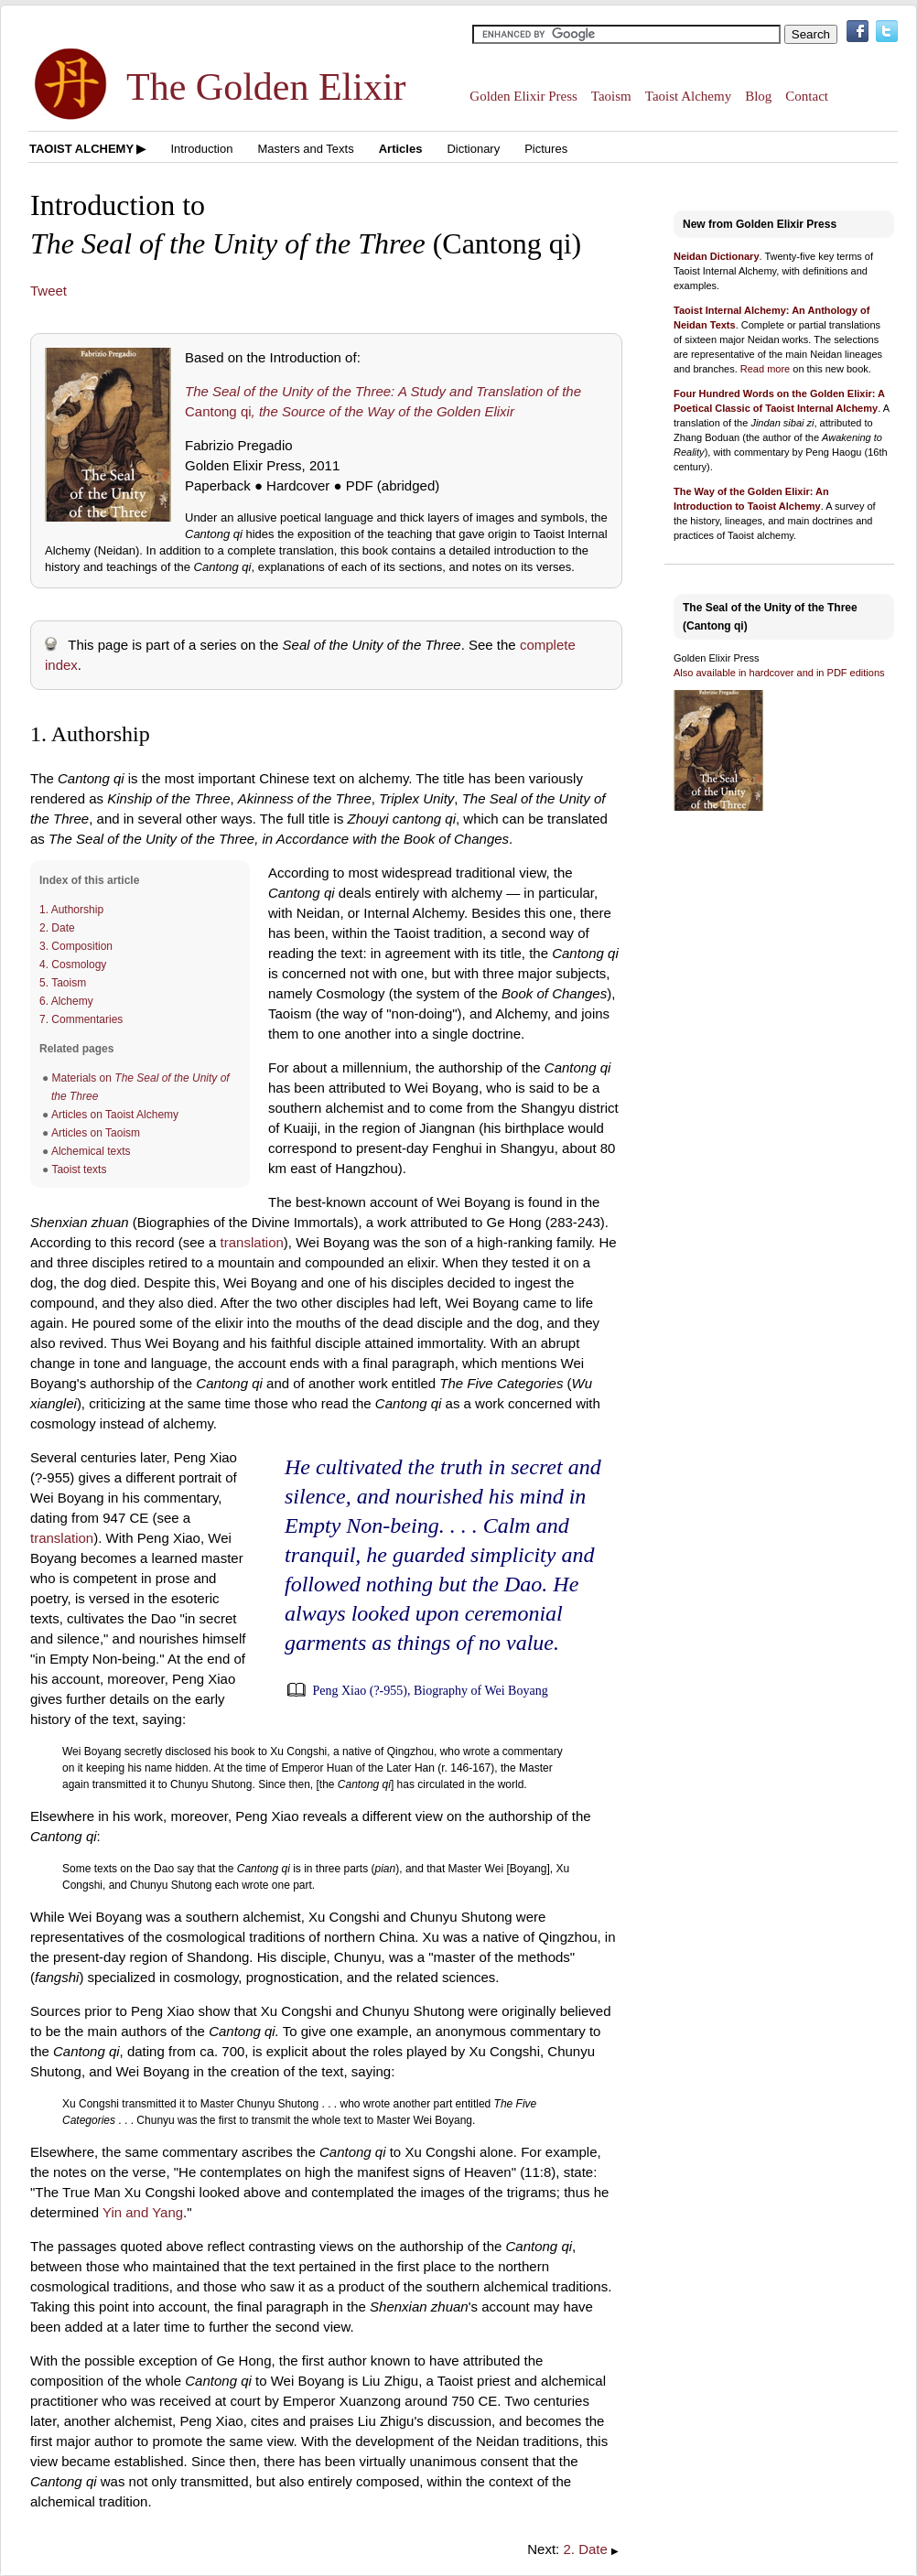 Image resolution: width=917 pixels, height=2576 pixels. What do you see at coordinates (252, 1242) in the screenshot?
I see `translation` at bounding box center [252, 1242].